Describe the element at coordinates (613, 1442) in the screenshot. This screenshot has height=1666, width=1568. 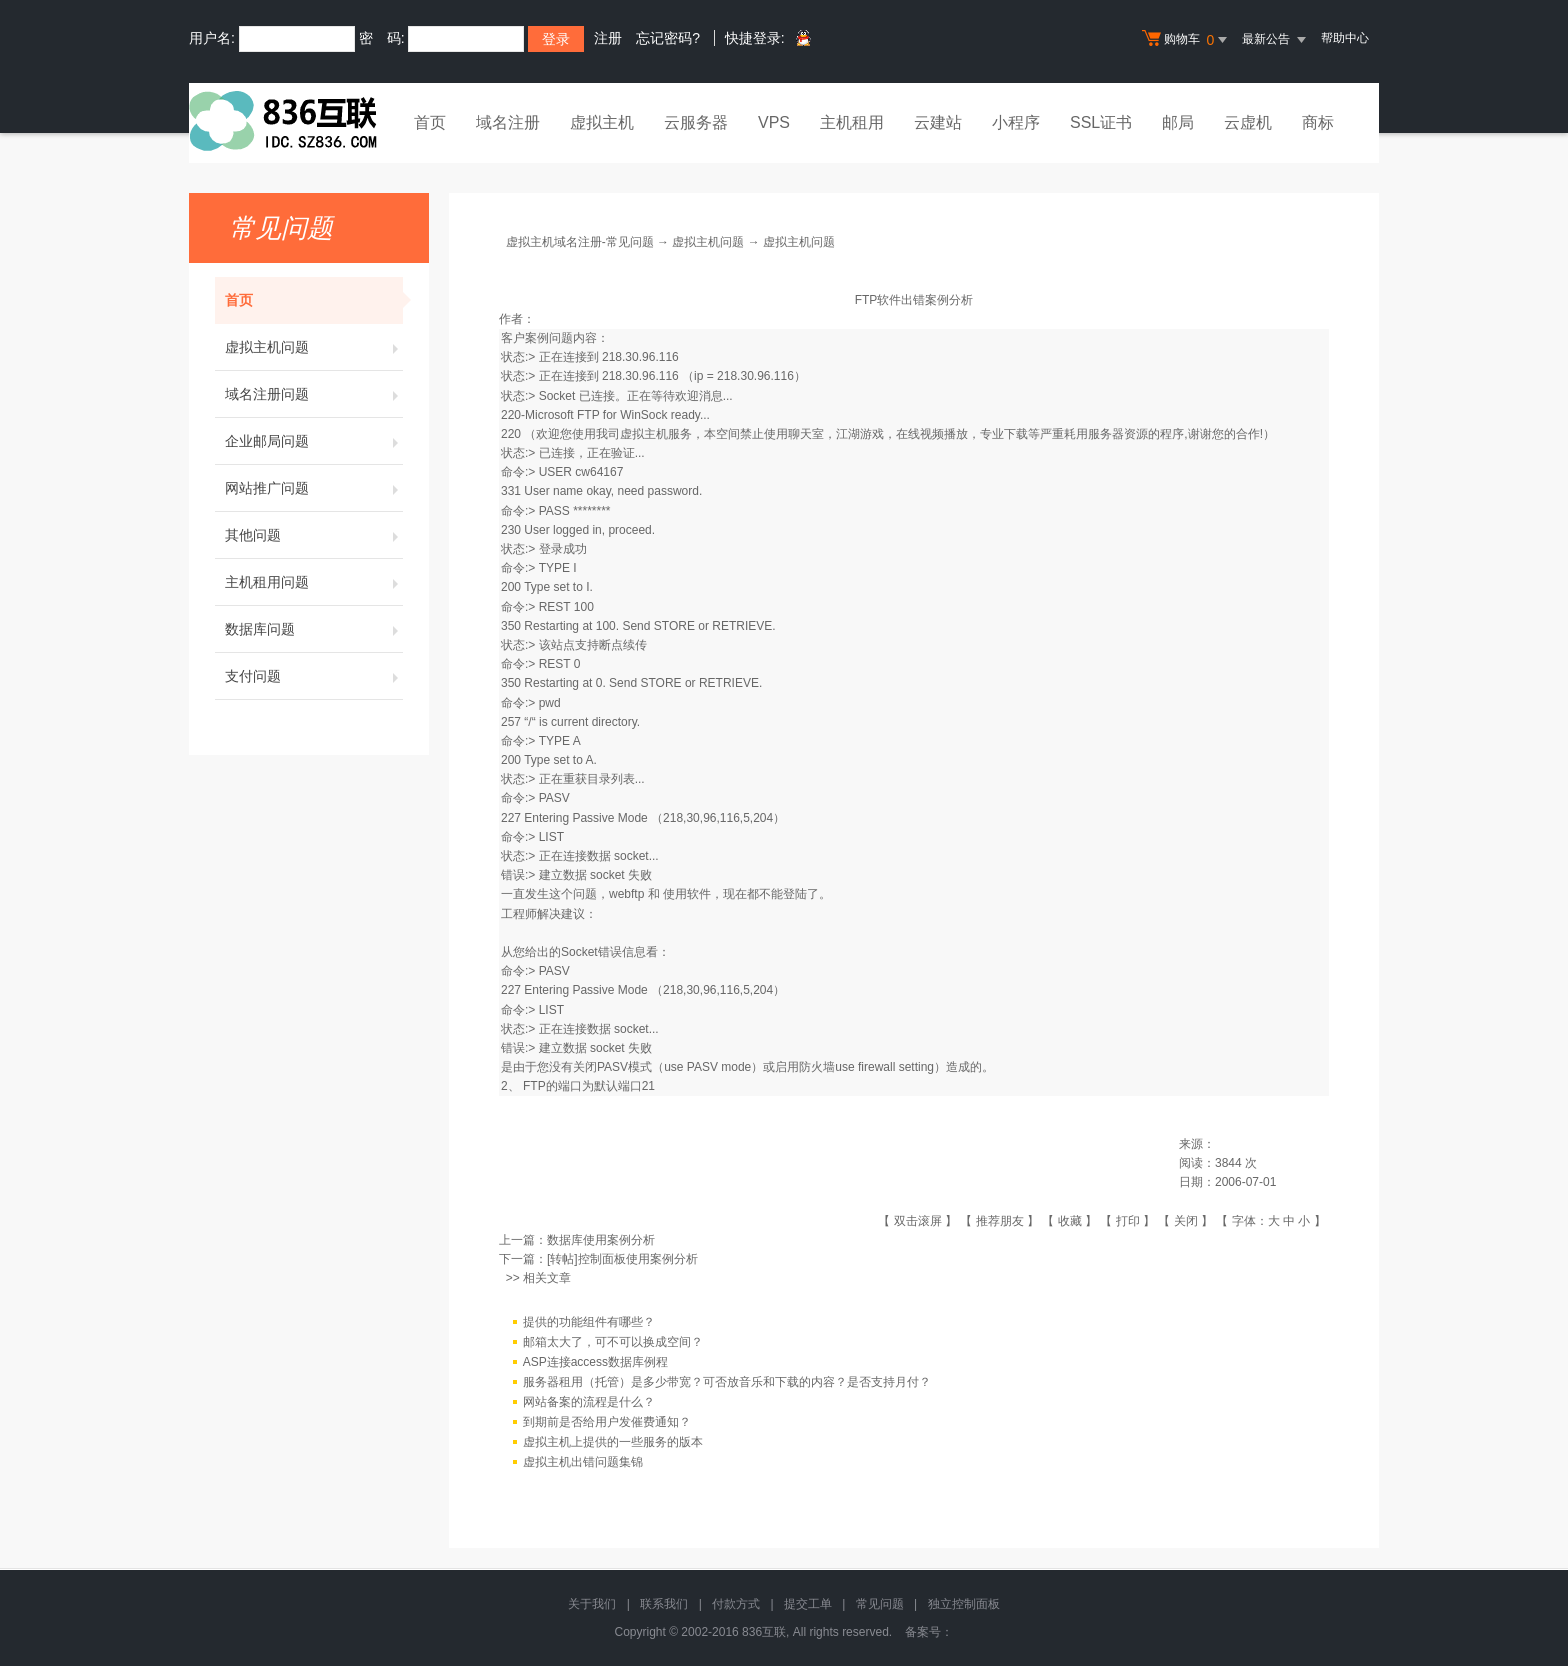
I see `虚拟主机上提供的一些服务的版本` at that location.